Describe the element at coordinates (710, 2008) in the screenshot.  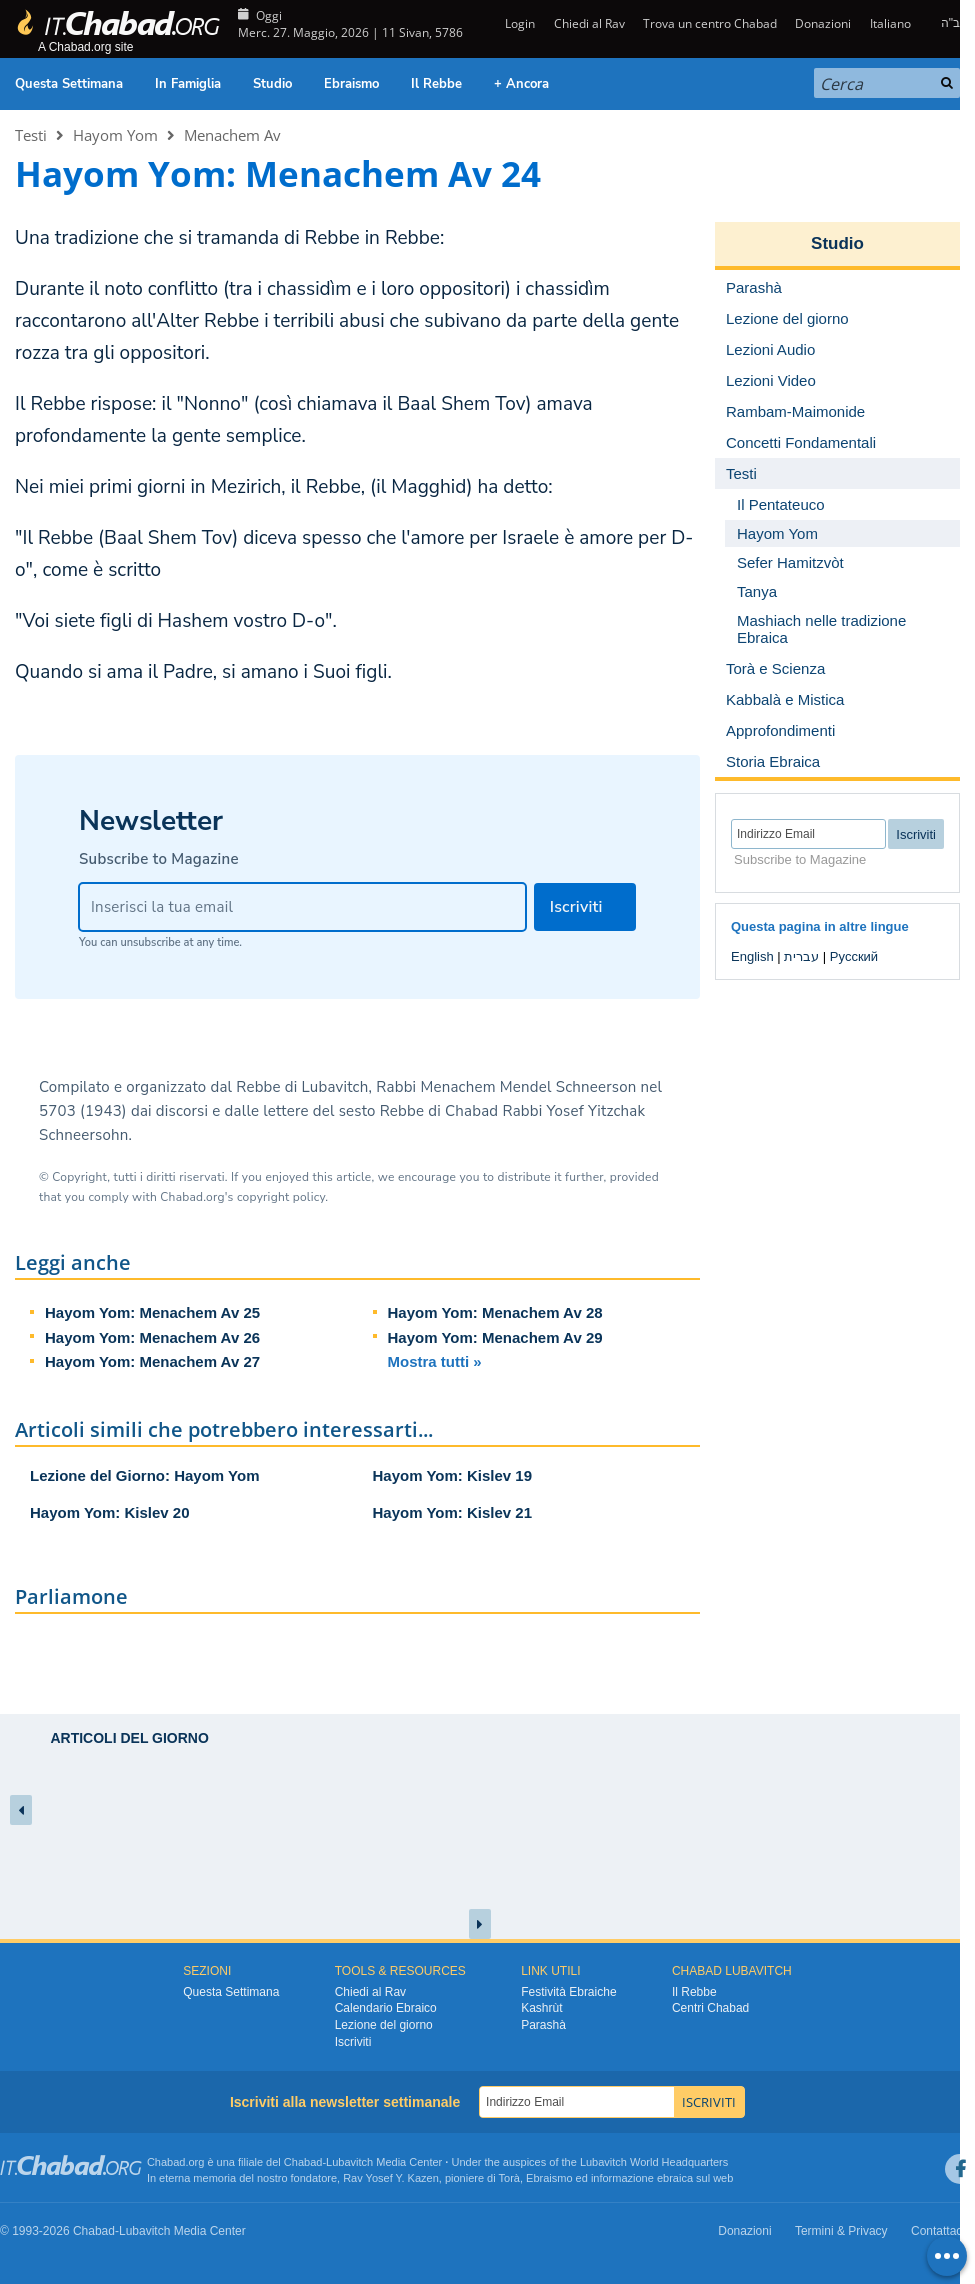
I see `Centri Chabad` at that location.